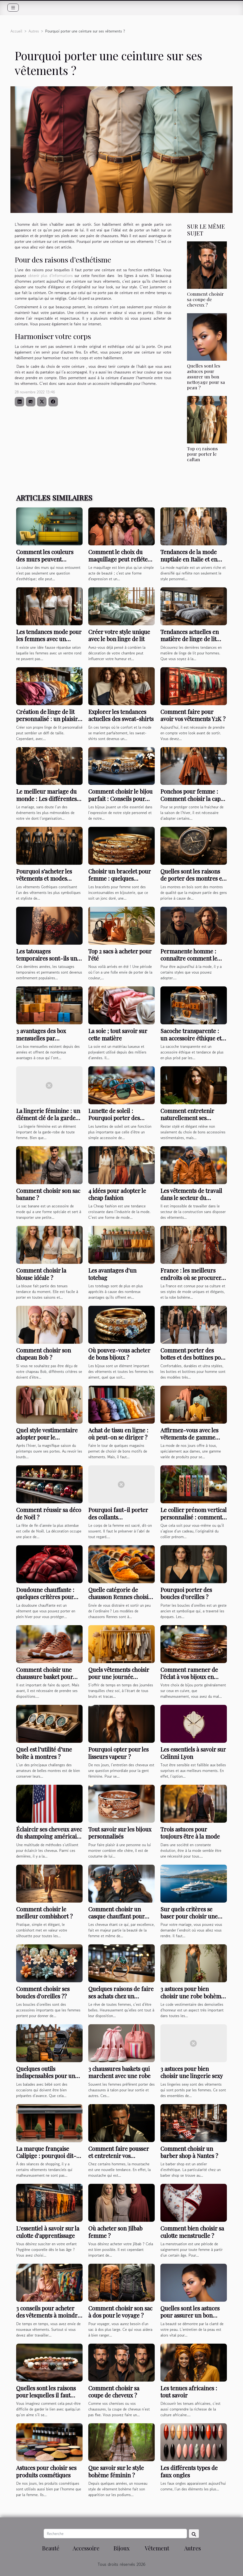 The width and height of the screenshot is (243, 2576). What do you see at coordinates (193, 1517) in the screenshot?
I see `Le collier prénom vertical personnalisé : comment et pourquoi le prendre ?` at bounding box center [193, 1517].